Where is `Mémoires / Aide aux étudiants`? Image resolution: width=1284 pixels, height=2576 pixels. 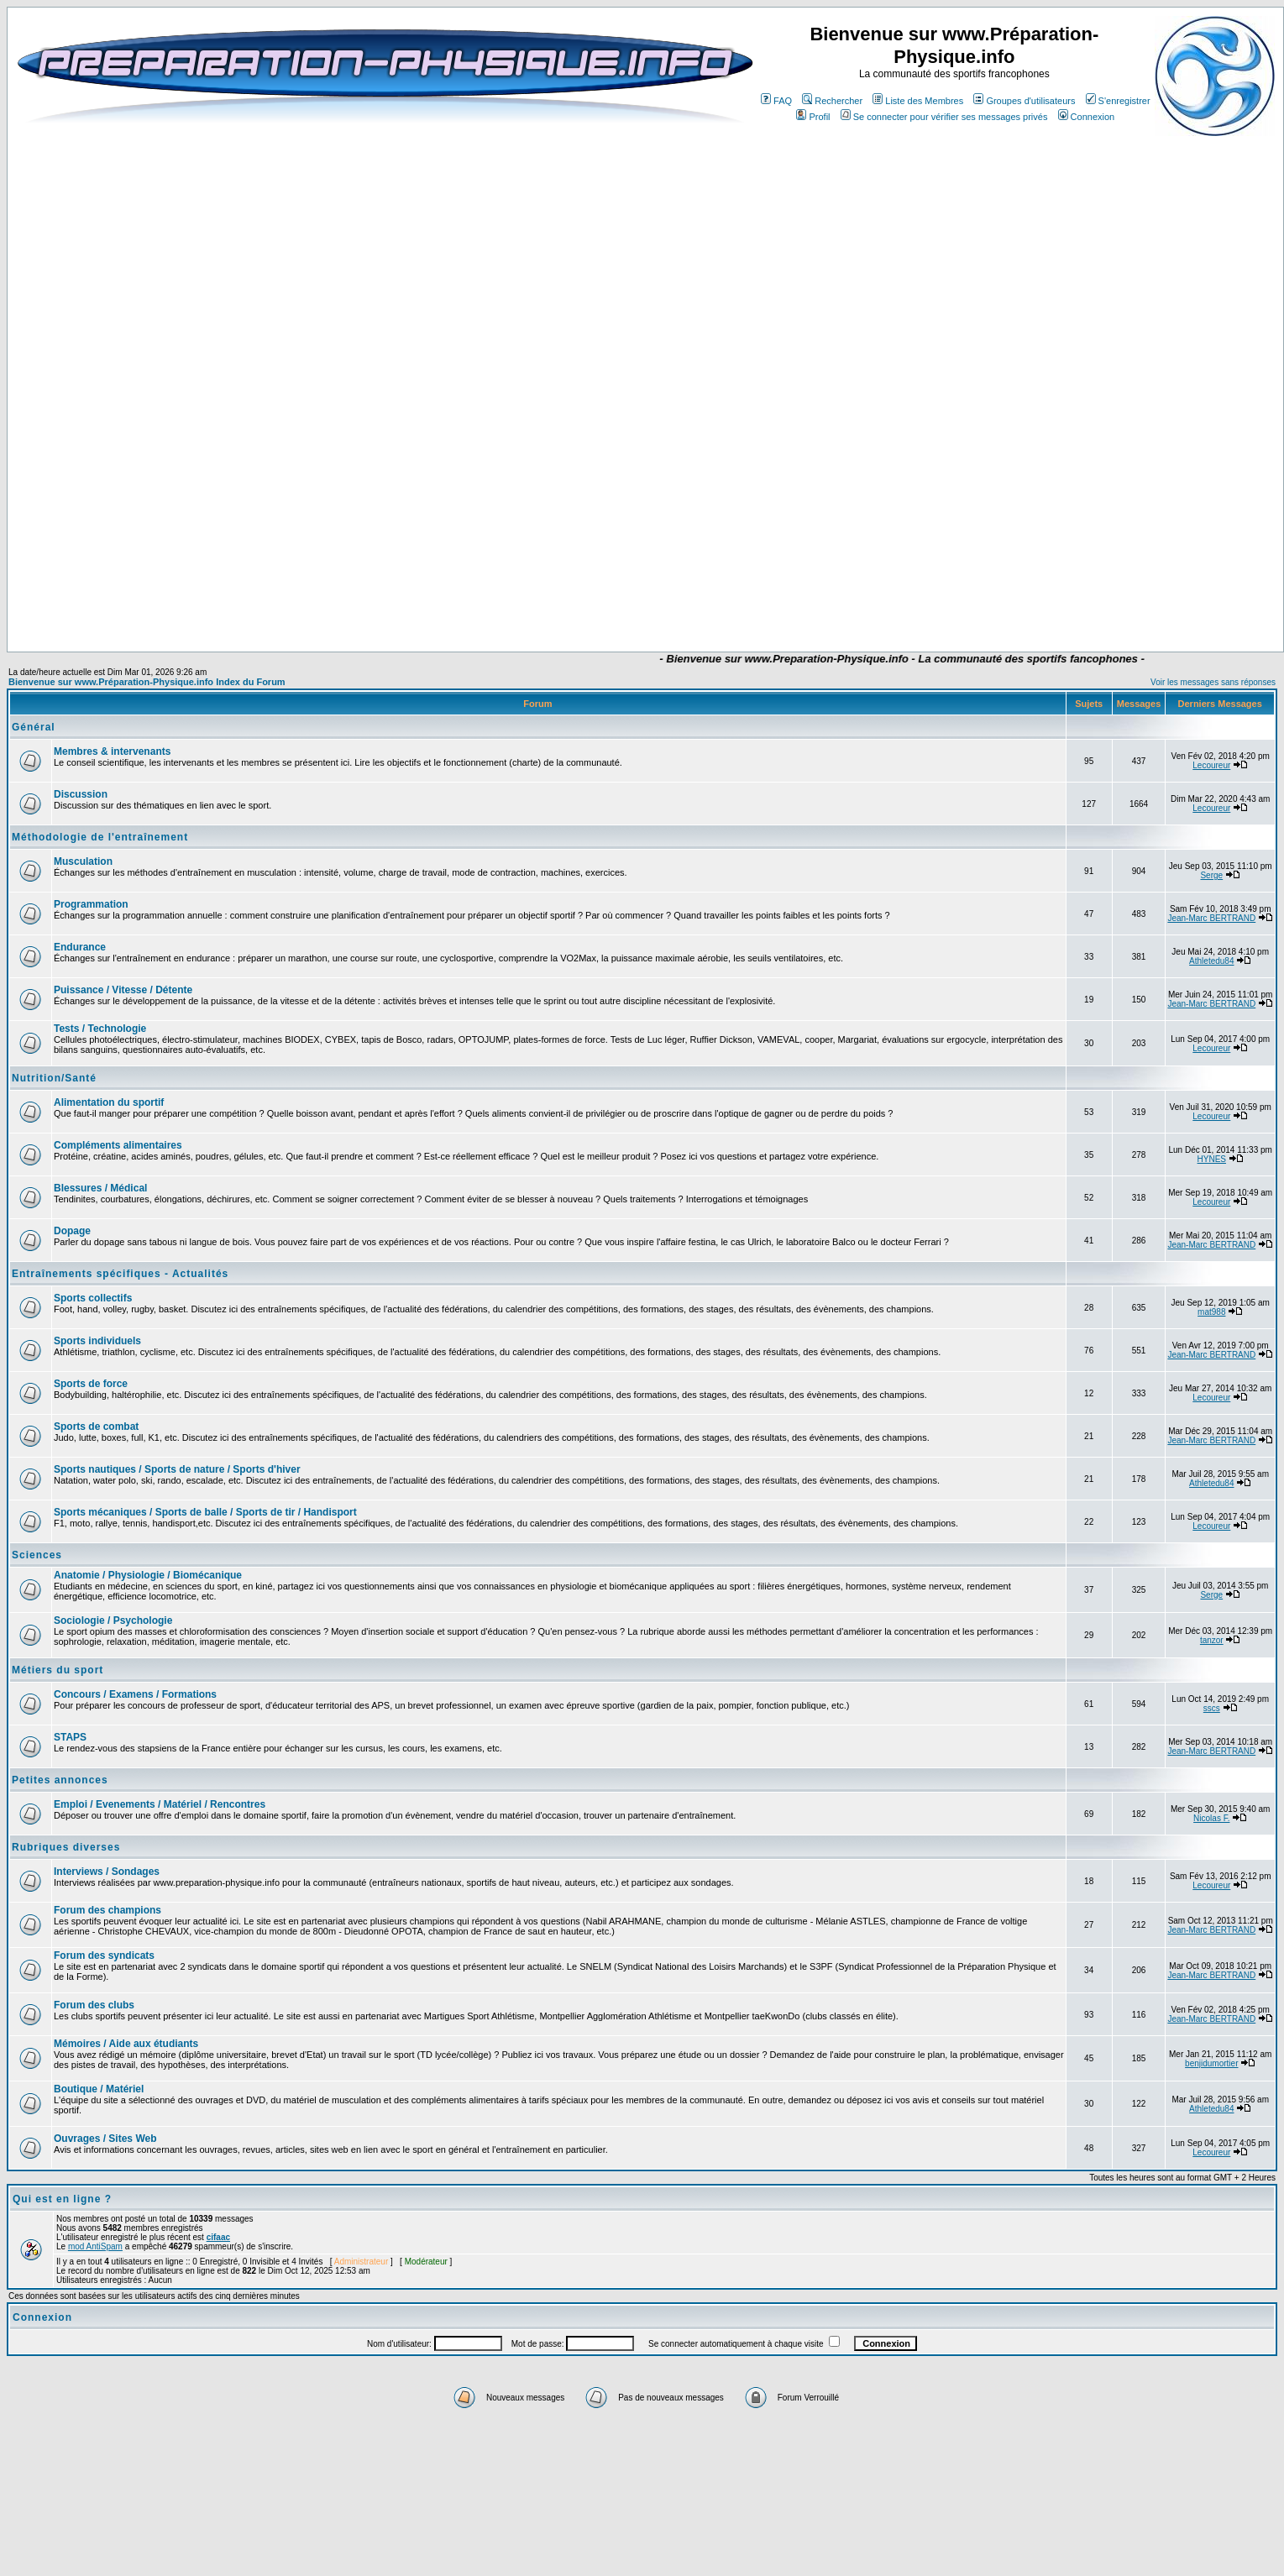 Mémoires / Aide aux étudiants is located at coordinates (126, 2044).